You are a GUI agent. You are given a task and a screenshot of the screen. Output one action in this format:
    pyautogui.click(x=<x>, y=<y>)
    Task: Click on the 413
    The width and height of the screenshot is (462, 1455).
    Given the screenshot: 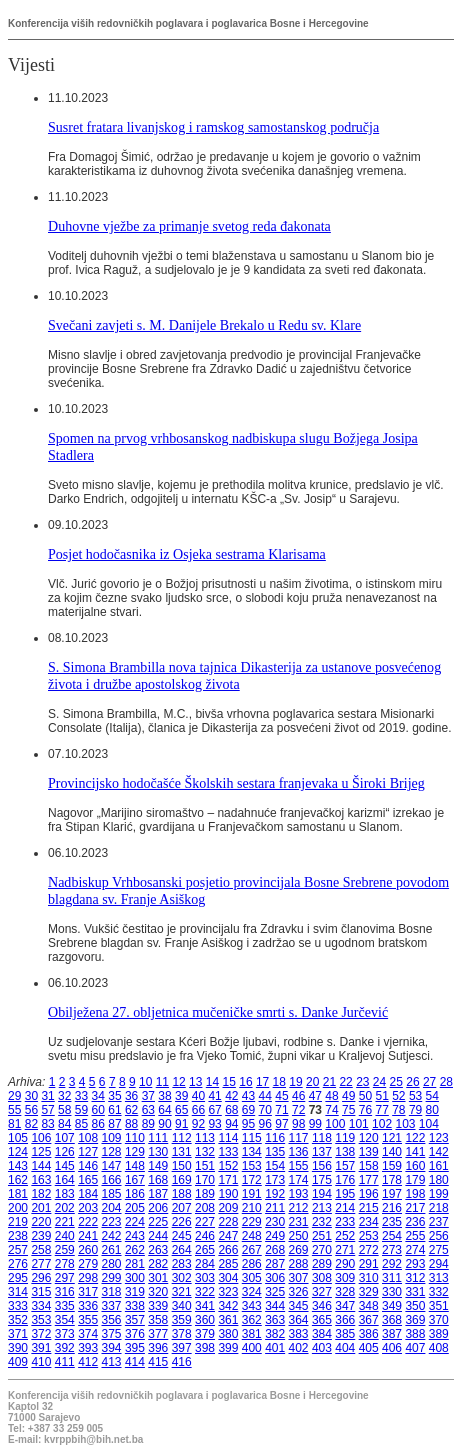 What is the action you would take?
    pyautogui.click(x=112, y=1362)
    